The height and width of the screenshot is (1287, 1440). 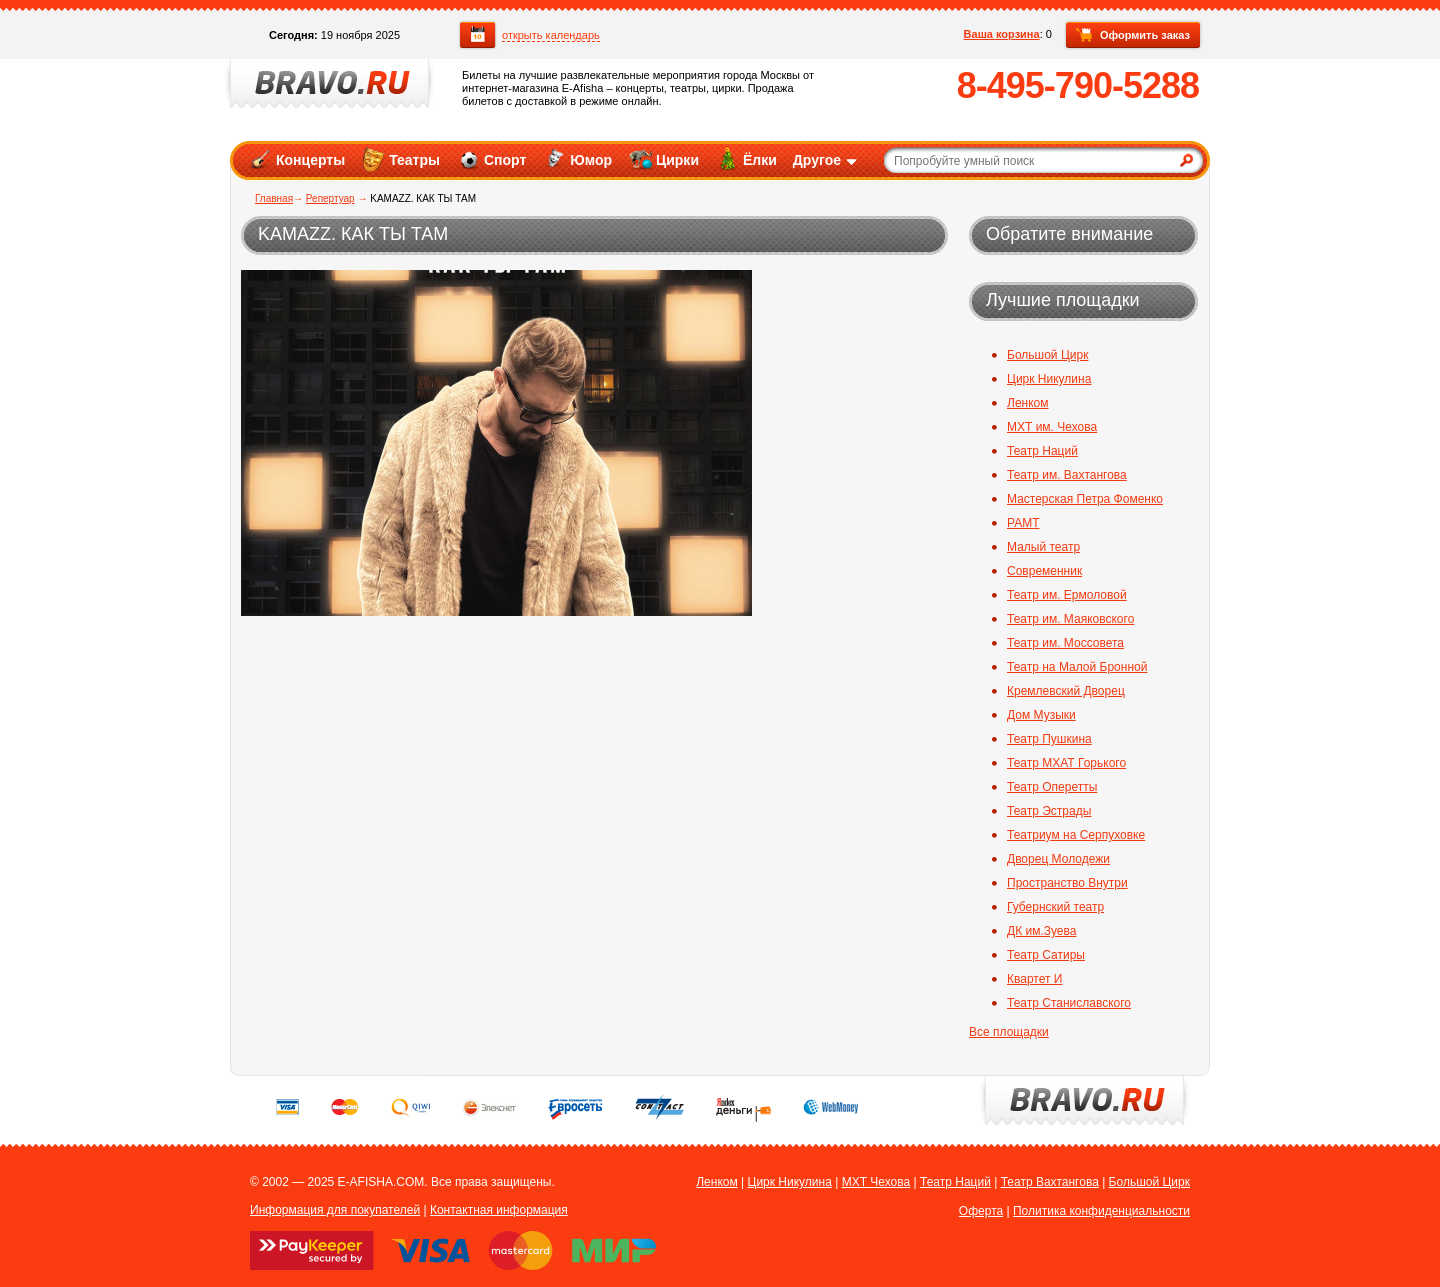 What do you see at coordinates (1067, 475) in the screenshot?
I see `Театр им. Вахтангова` at bounding box center [1067, 475].